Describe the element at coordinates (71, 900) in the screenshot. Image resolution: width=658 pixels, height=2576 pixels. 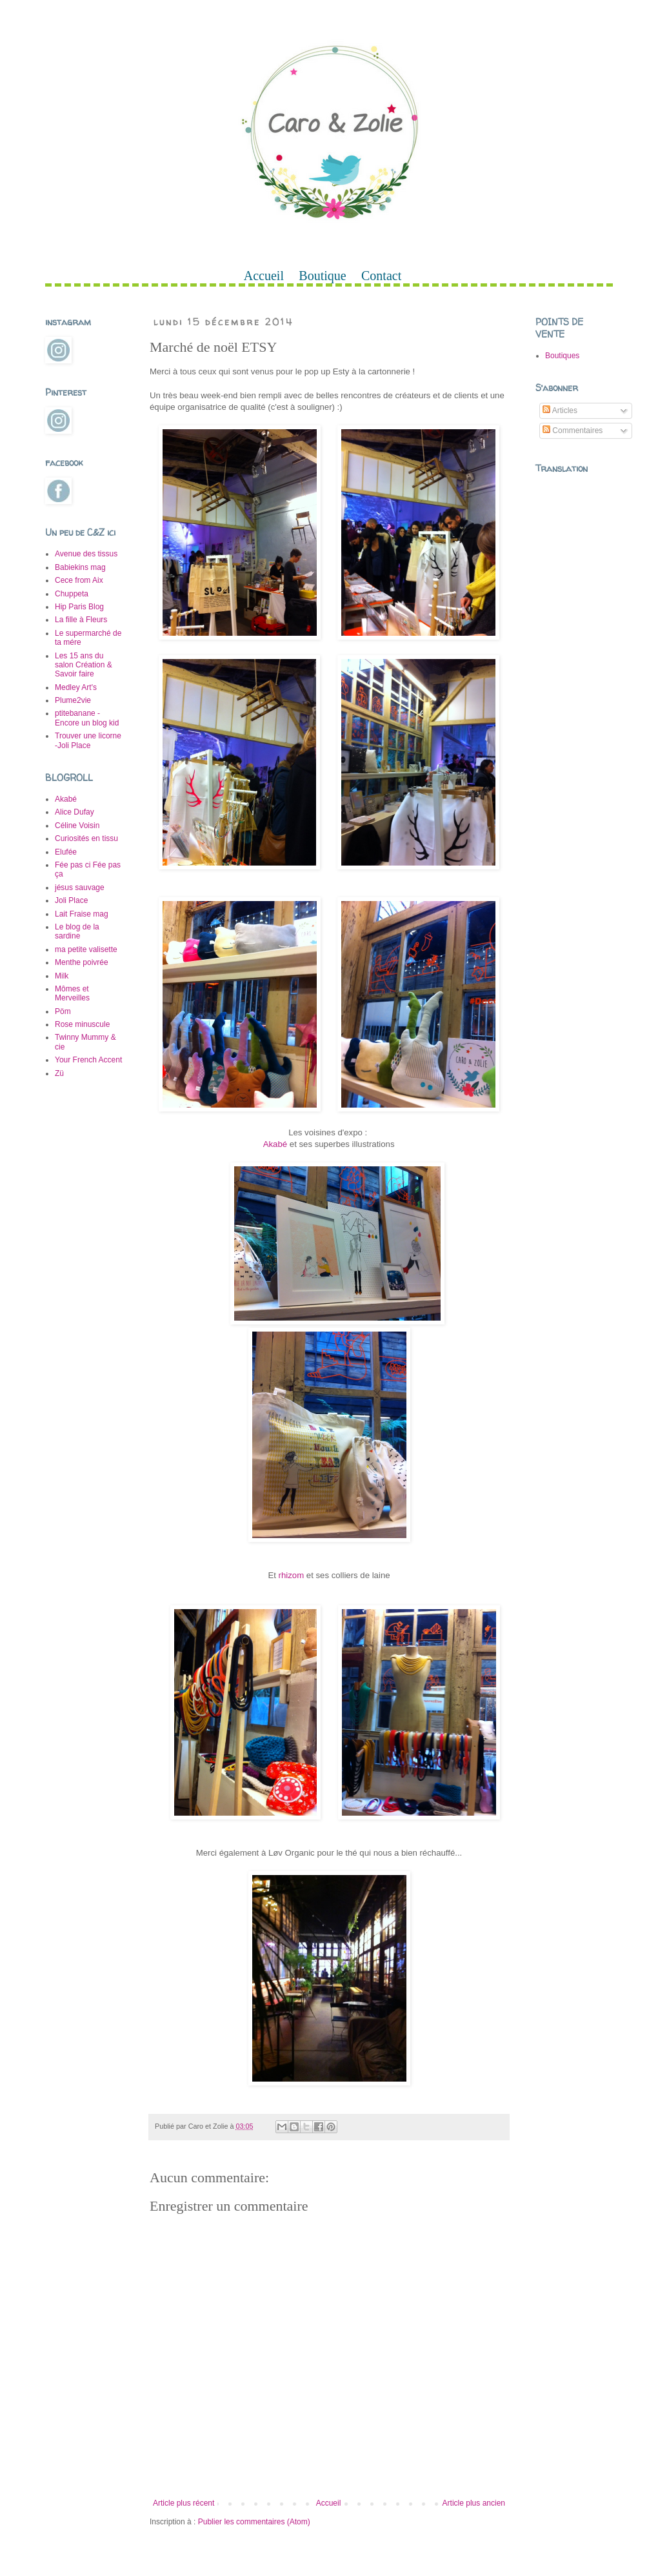
I see `Joli Place` at that location.